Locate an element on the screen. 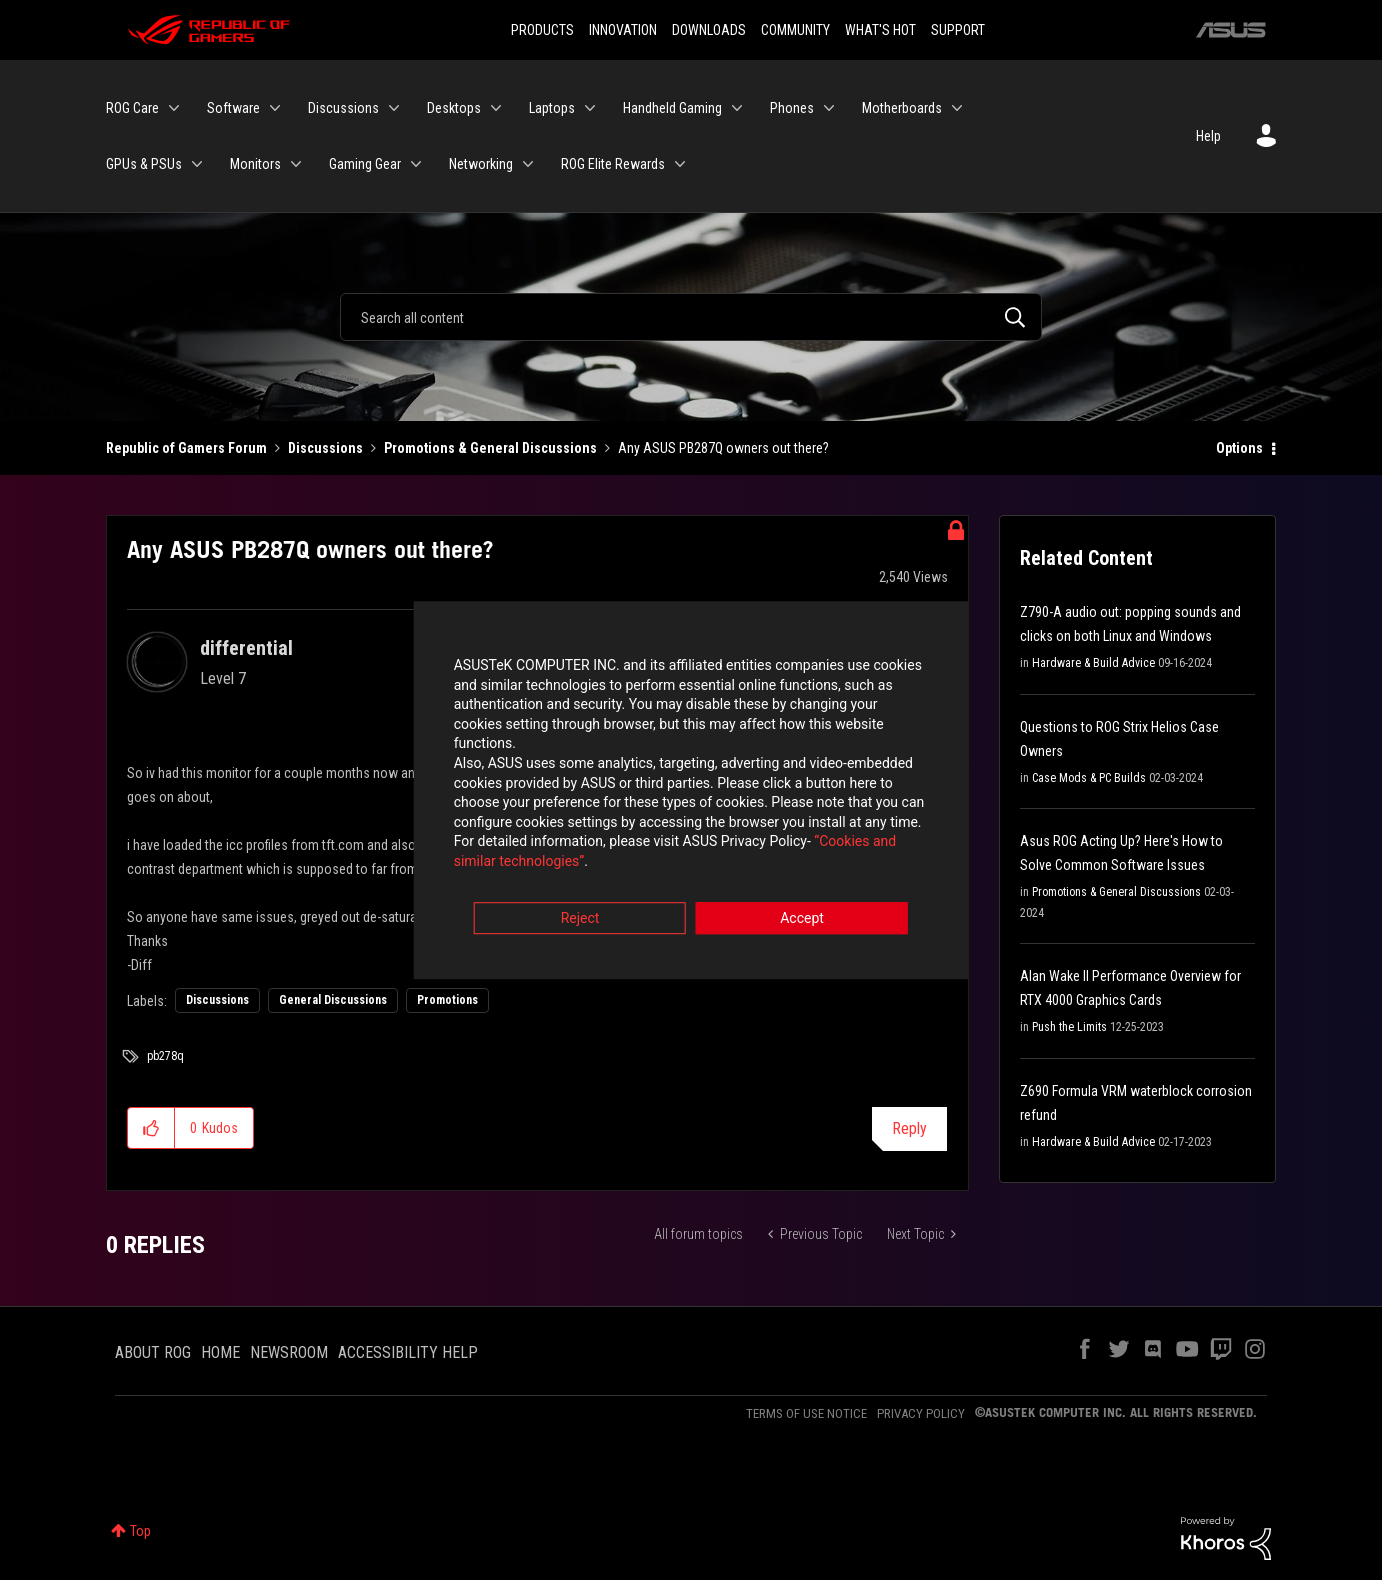 The image size is (1382, 1580). Monitors [menuitem] is located at coordinates (255, 164).